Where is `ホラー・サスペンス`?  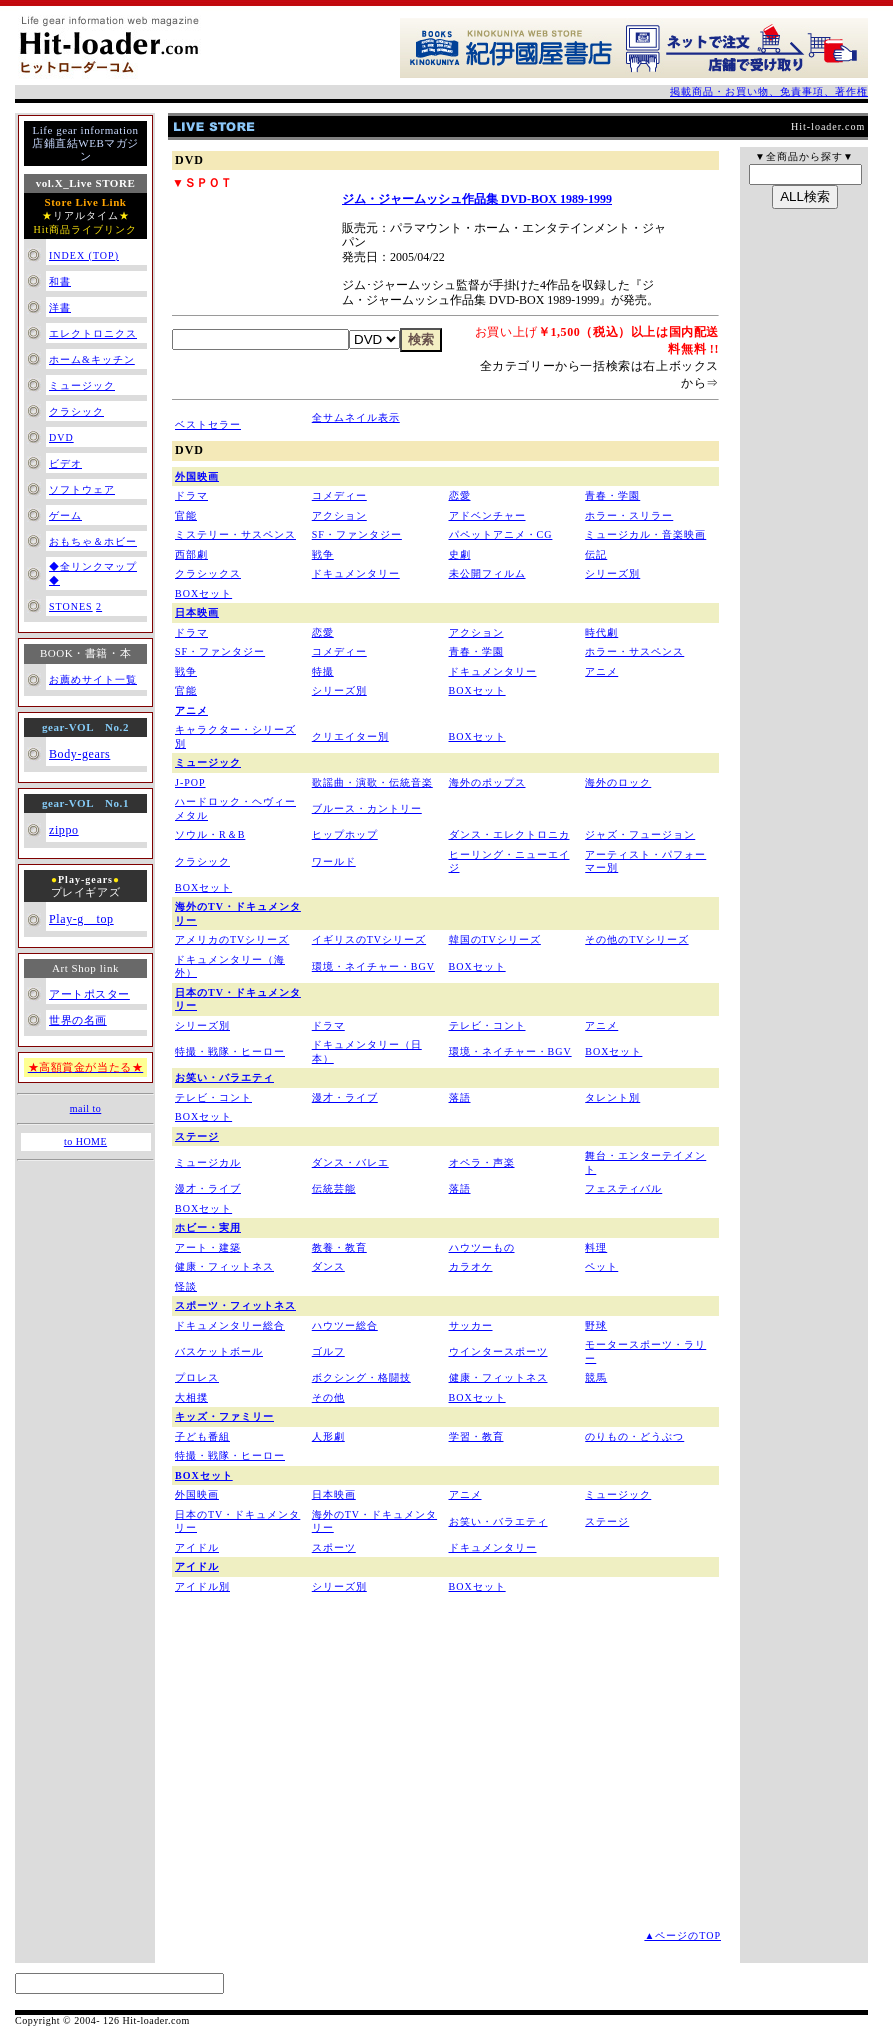 ホラー・サスペンス is located at coordinates (634, 651).